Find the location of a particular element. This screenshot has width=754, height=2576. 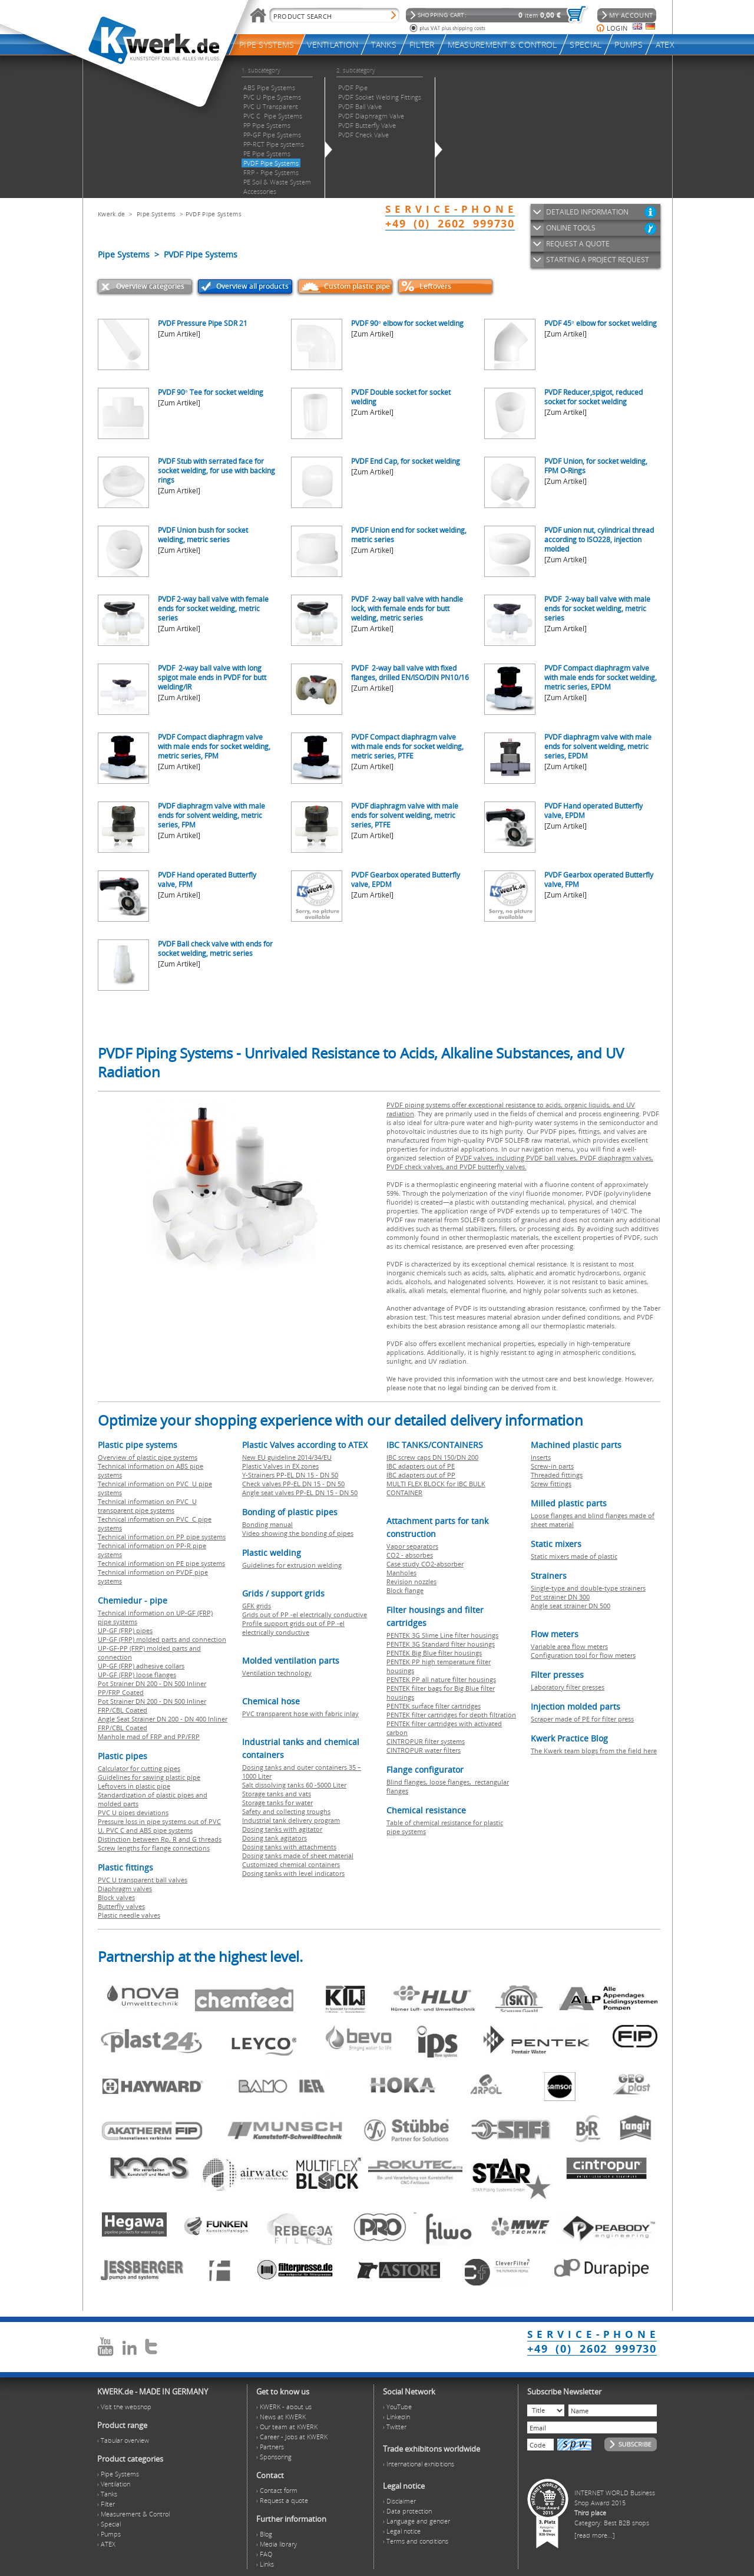

Pressure loss in pipe systems out of PVC U, PVC C and ABS pipe systems is located at coordinates (159, 1826).